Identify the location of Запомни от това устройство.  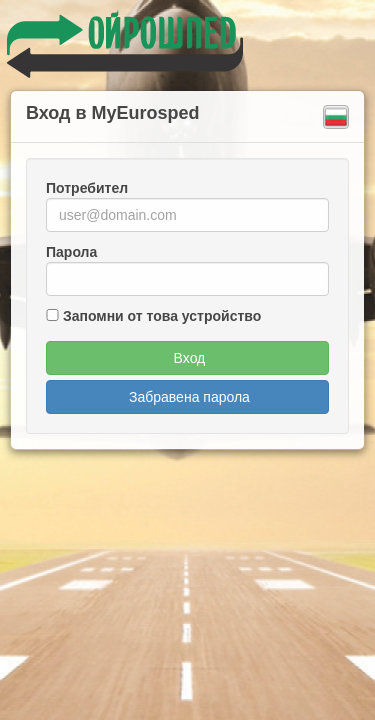
(162, 316).